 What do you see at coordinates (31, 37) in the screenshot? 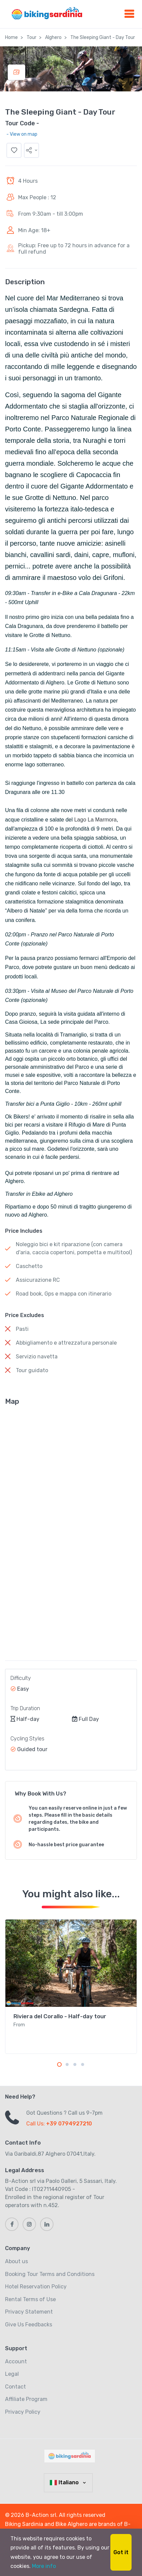
I see `Tour` at bounding box center [31, 37].